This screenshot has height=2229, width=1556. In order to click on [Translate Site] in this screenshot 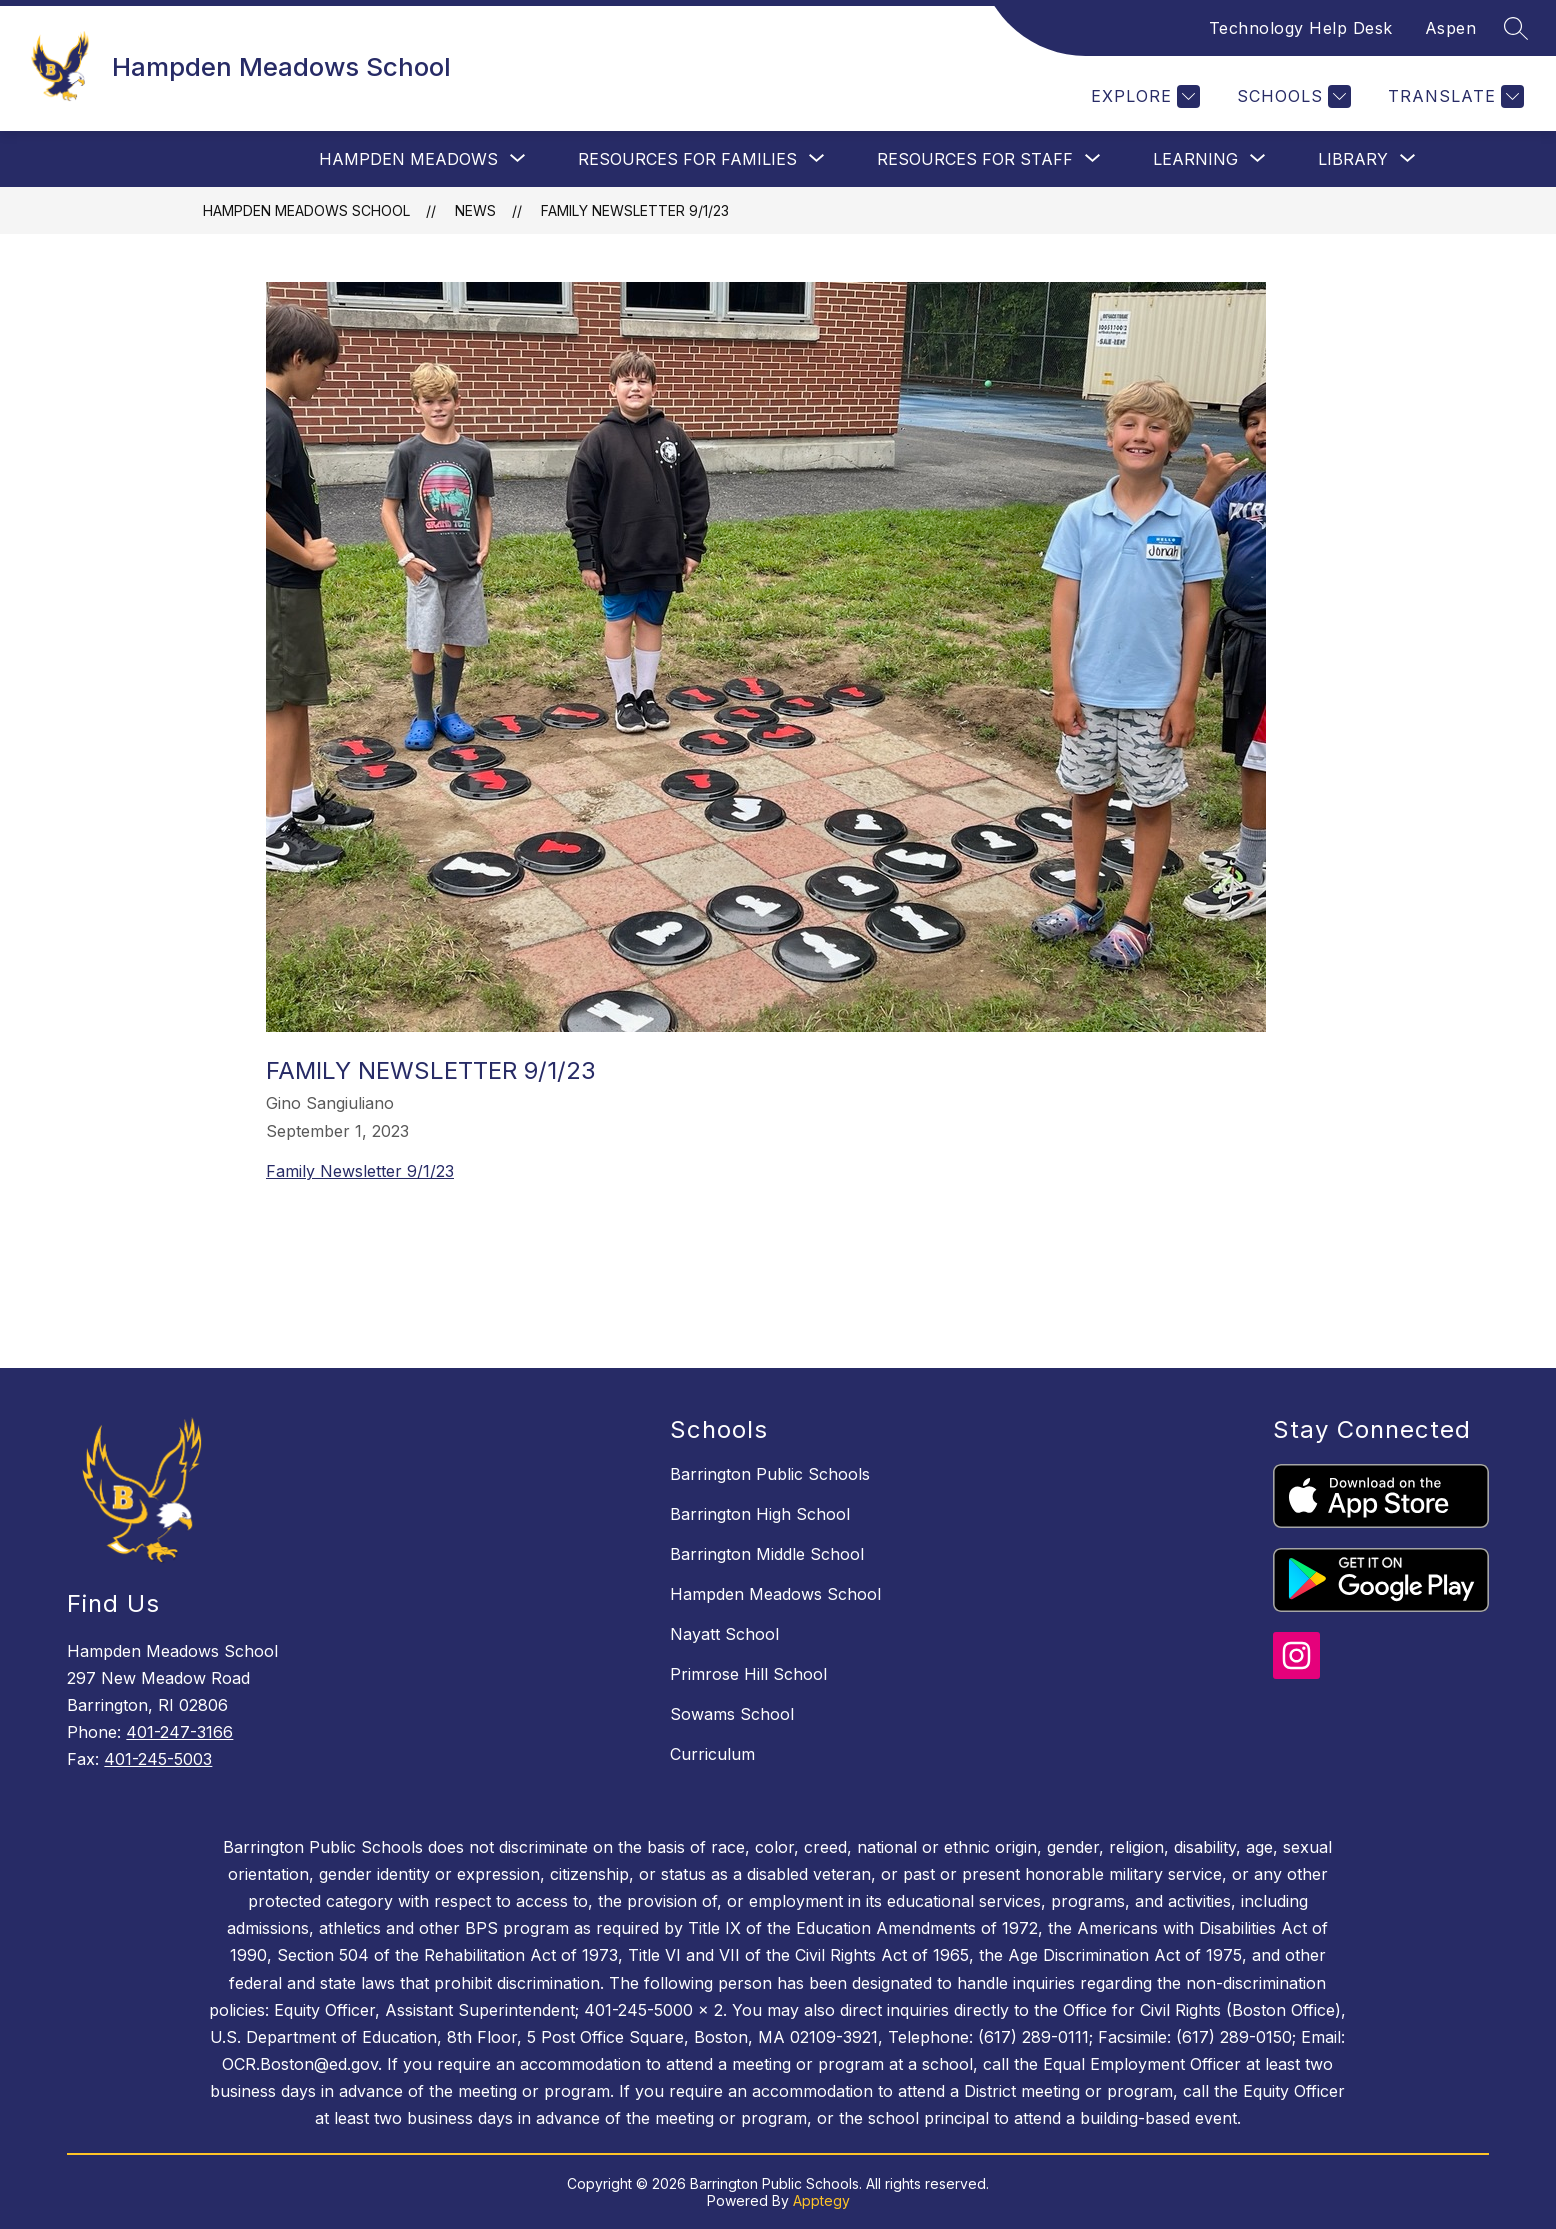, I will do `click(1453, 96)`.